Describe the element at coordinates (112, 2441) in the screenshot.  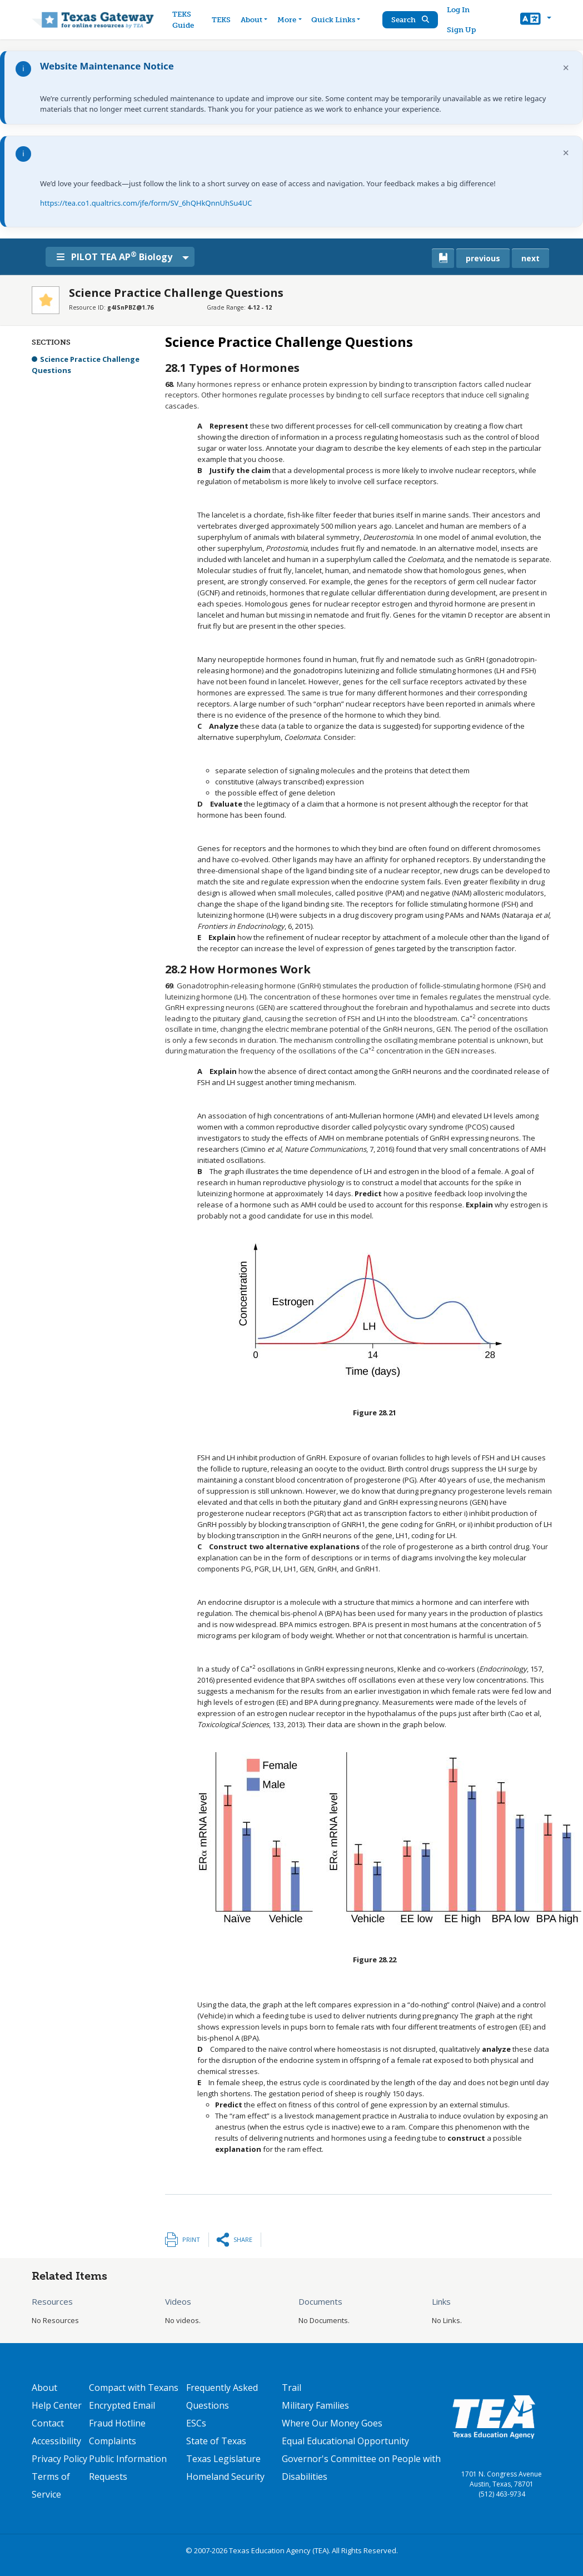
I see `Complaints` at that location.